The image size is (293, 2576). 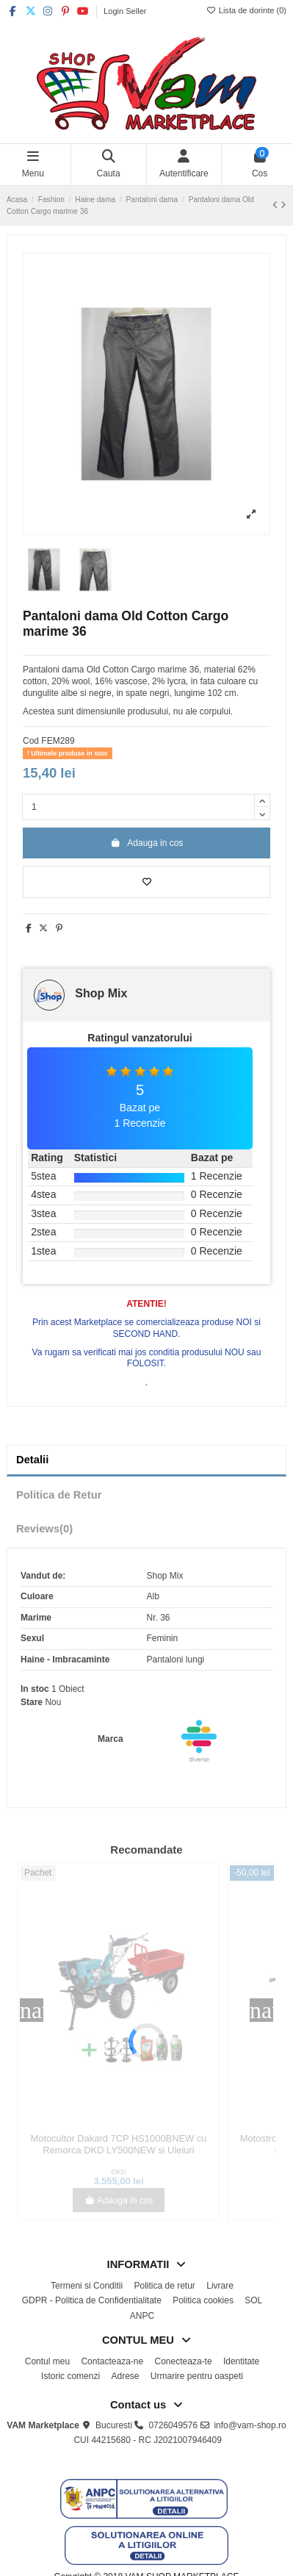 What do you see at coordinates (110, 1739) in the screenshot?
I see `Marca` at bounding box center [110, 1739].